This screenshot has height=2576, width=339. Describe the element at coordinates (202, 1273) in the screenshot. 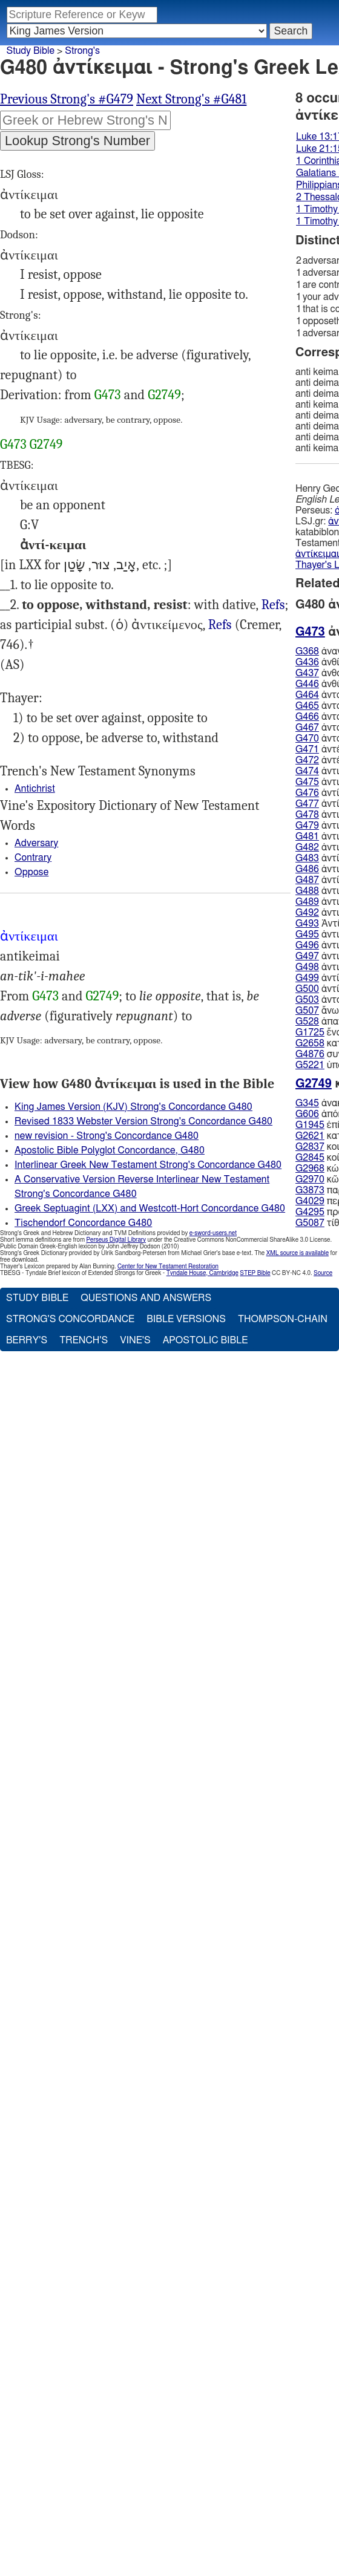

I see `Tyndale House, Cambridge` at that location.